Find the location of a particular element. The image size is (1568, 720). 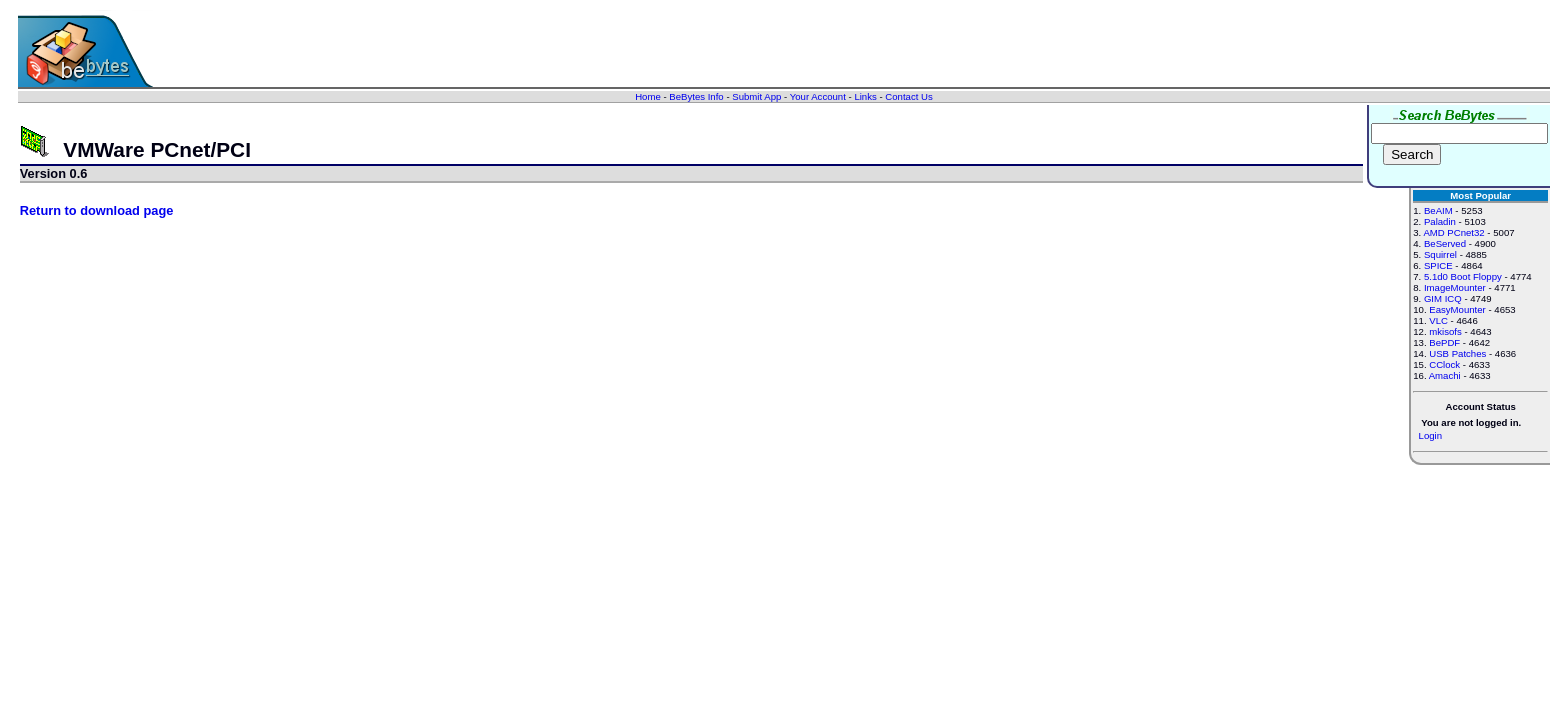

BeServed is located at coordinates (1445, 243).